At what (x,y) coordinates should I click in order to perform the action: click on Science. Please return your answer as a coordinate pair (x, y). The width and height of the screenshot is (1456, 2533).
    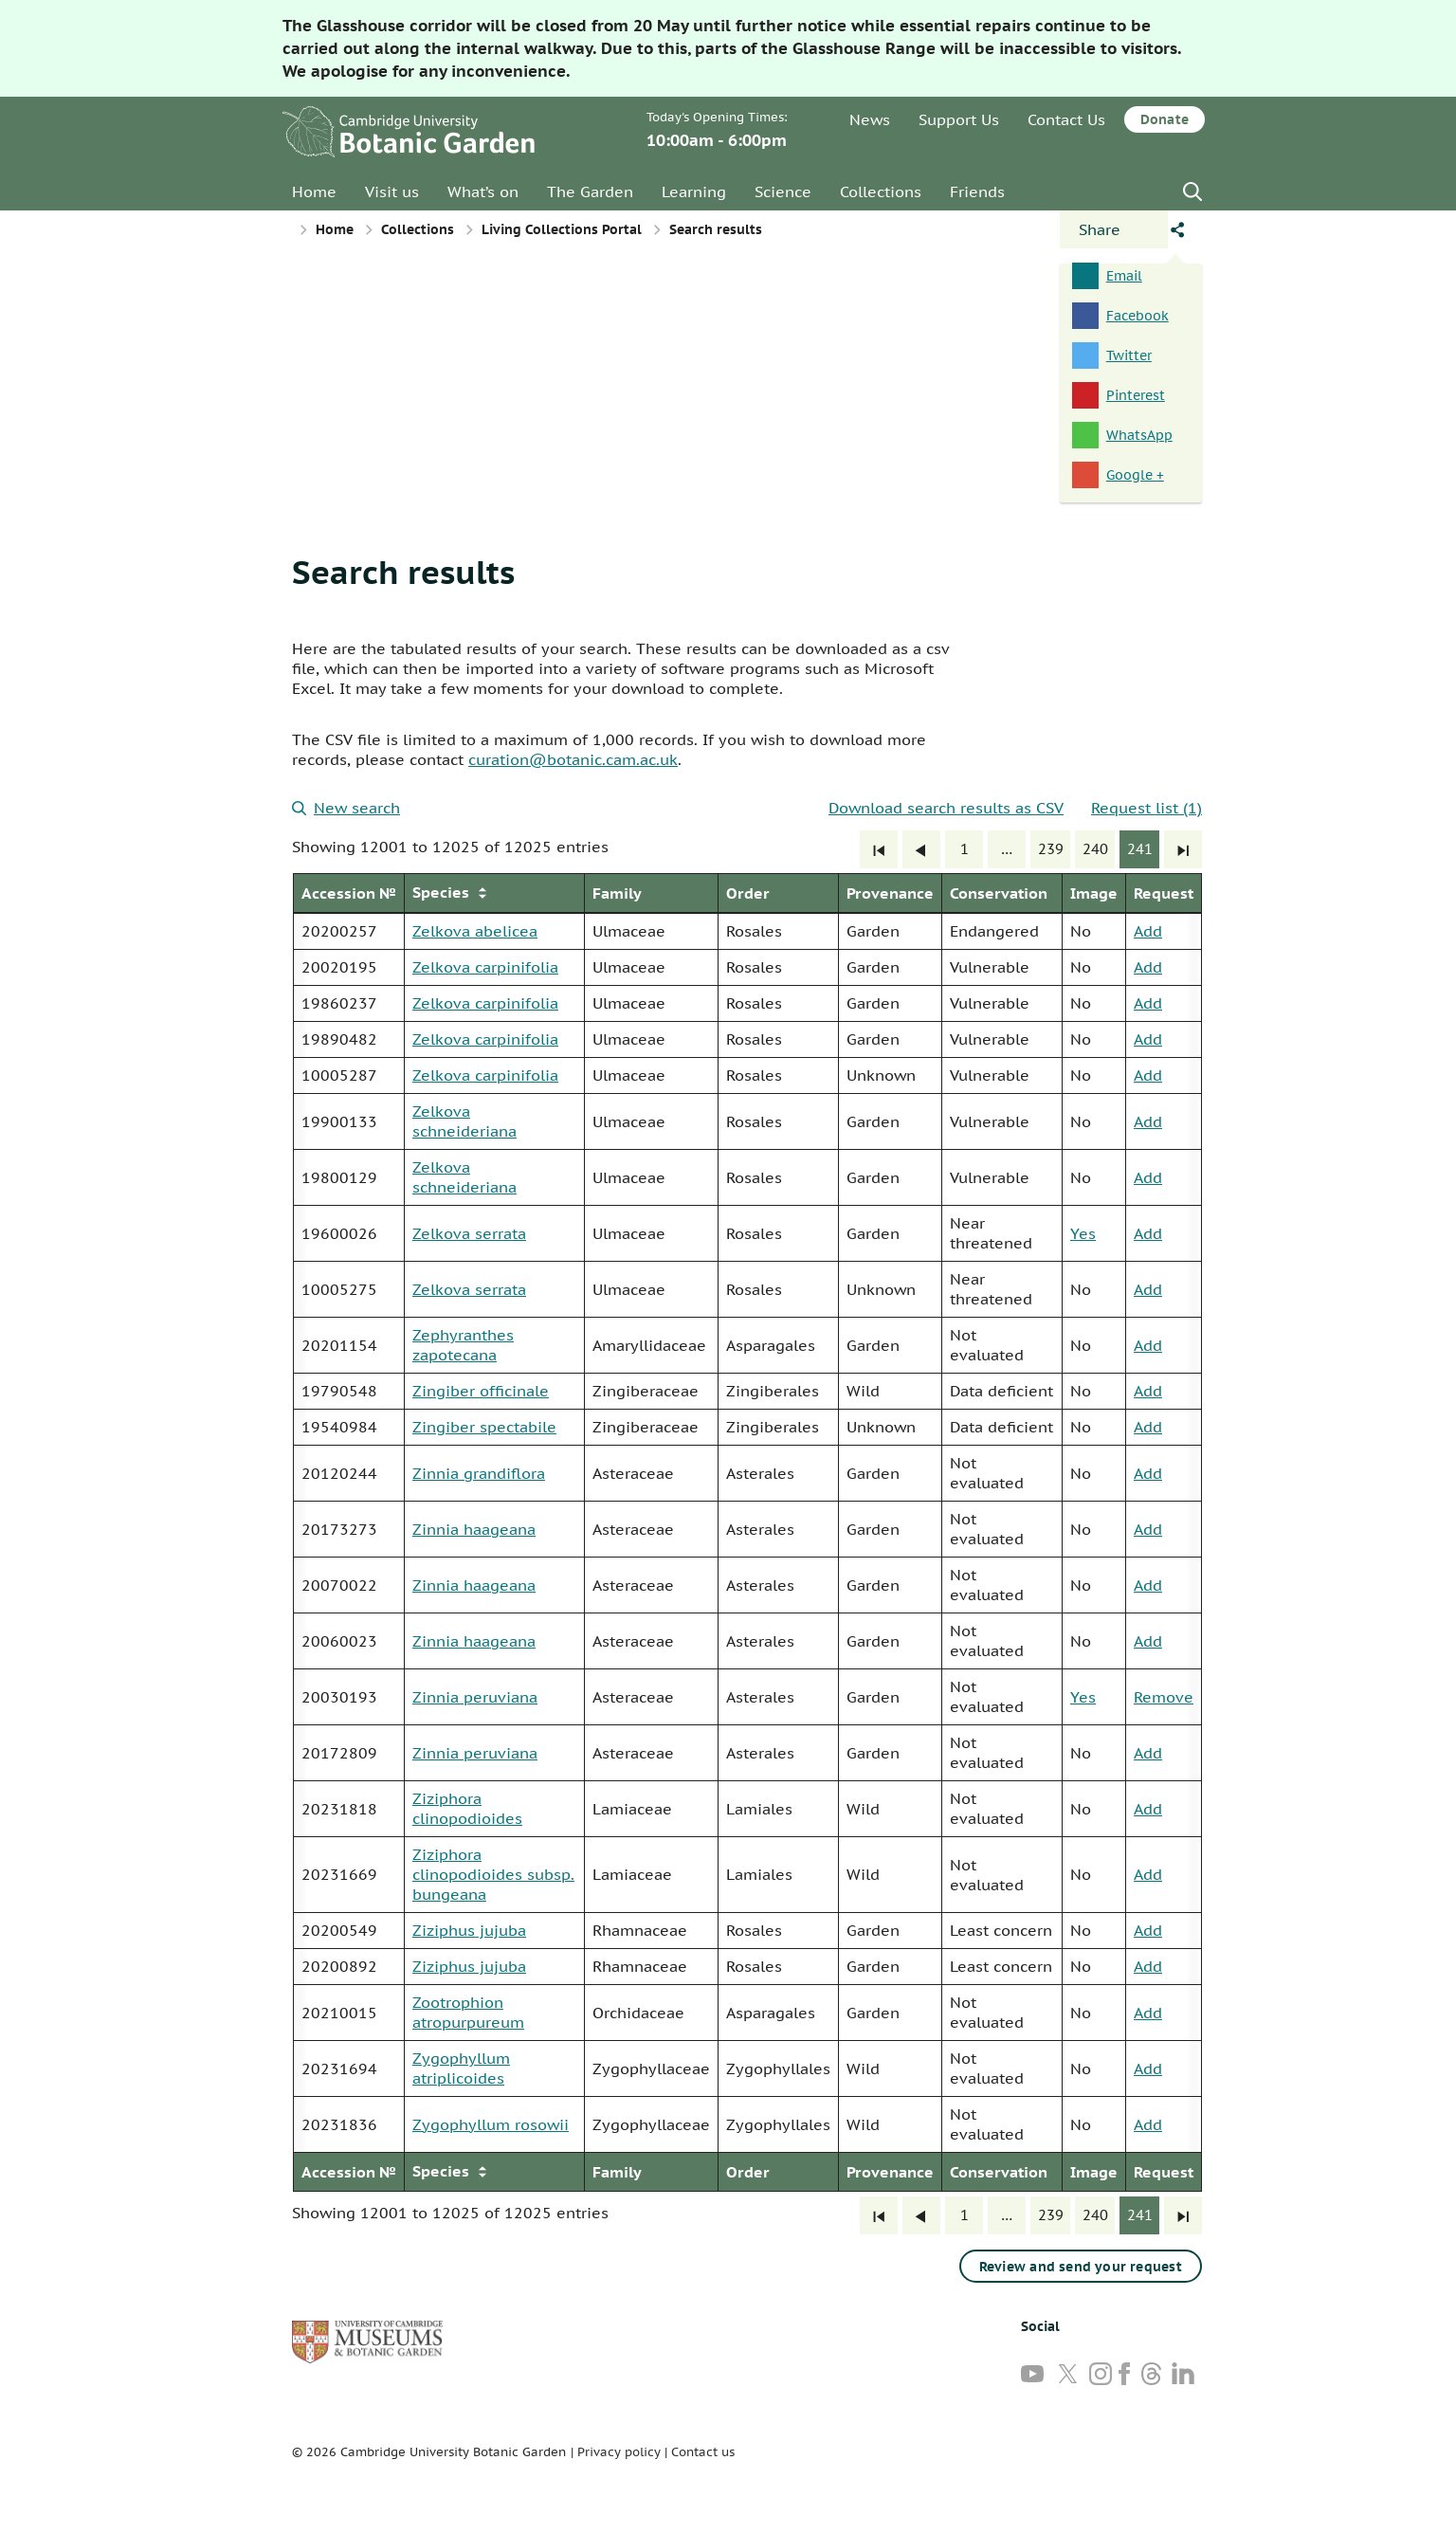
    Looking at the image, I should click on (783, 191).